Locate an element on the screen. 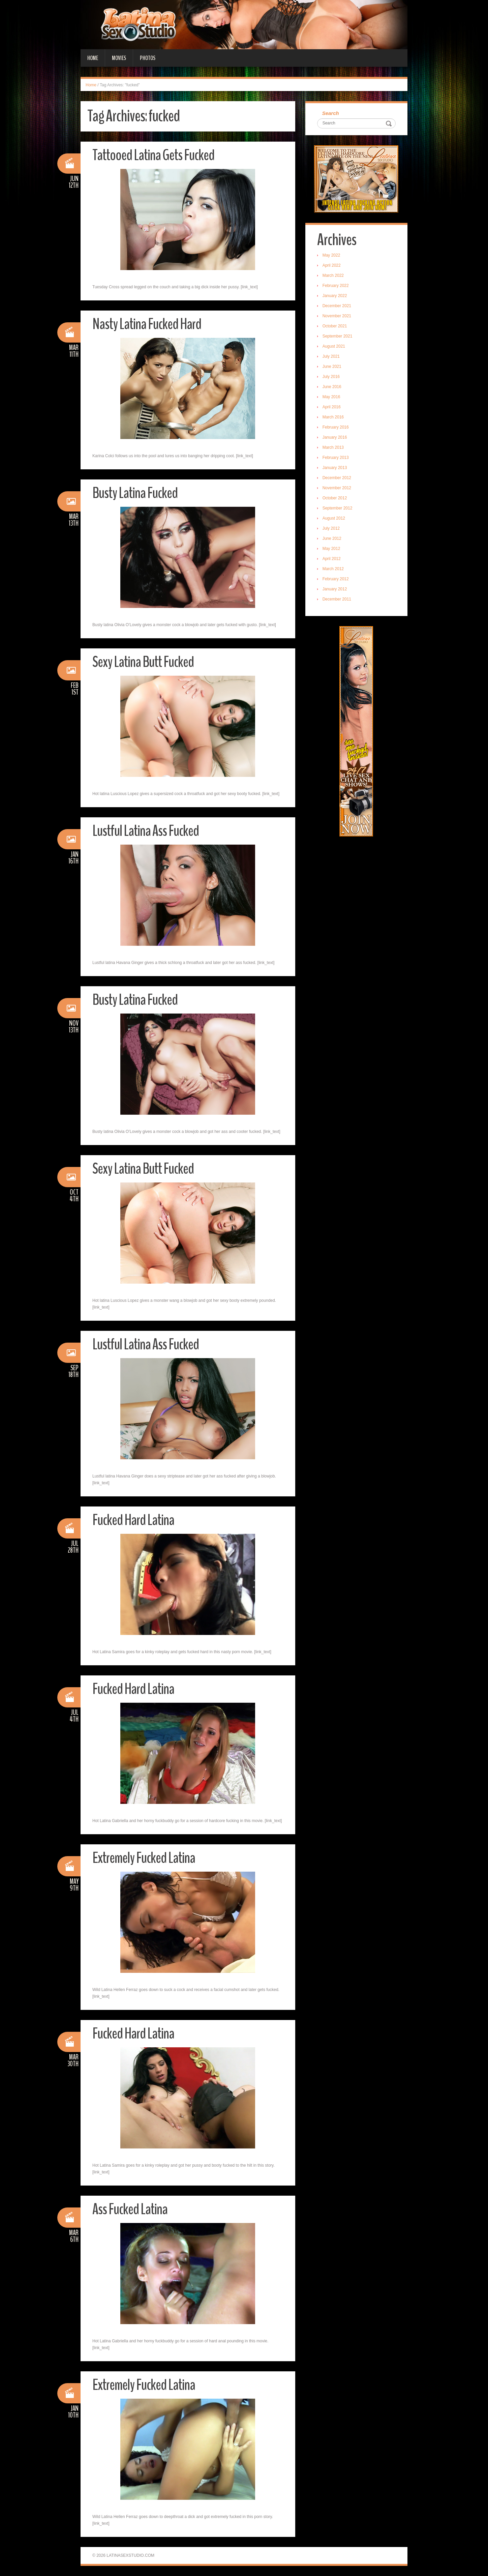 Image resolution: width=488 pixels, height=2576 pixels. December 2011 is located at coordinates (337, 599).